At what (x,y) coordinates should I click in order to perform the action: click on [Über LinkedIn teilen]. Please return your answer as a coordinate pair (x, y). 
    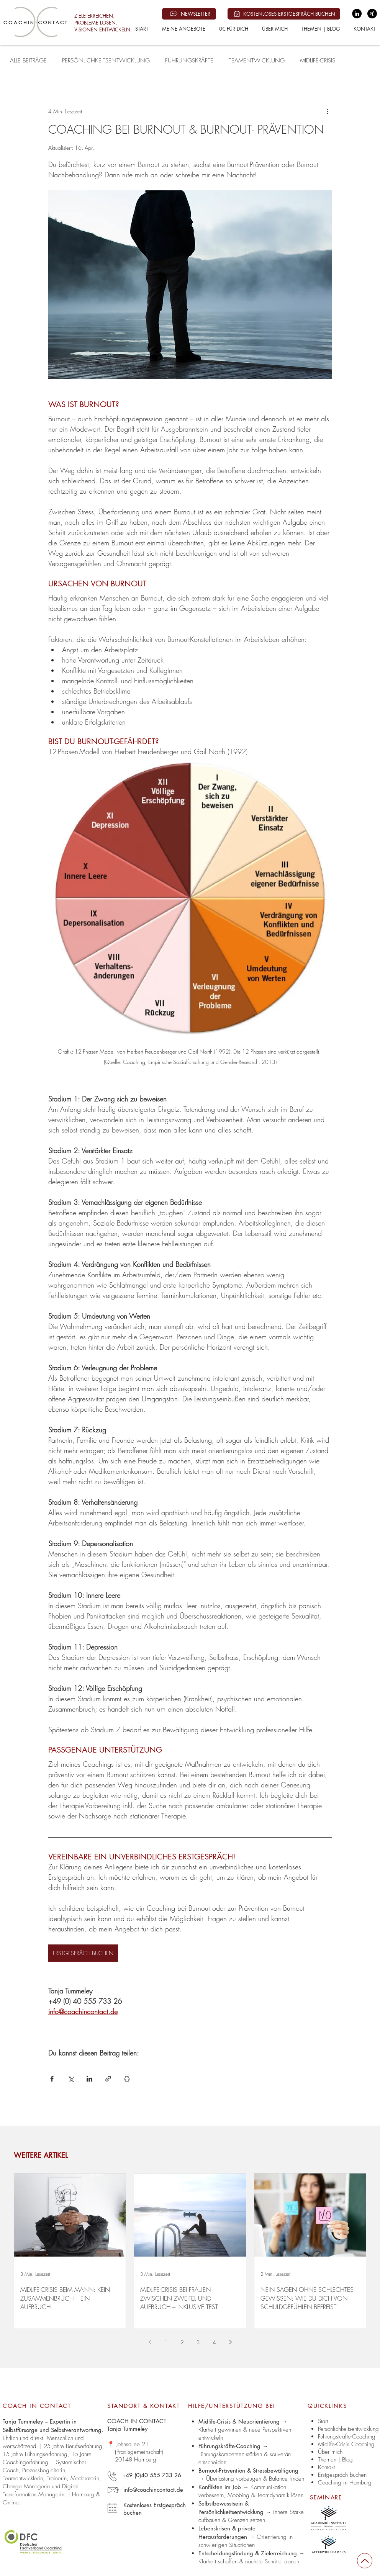
    Looking at the image, I should click on (89, 2078).